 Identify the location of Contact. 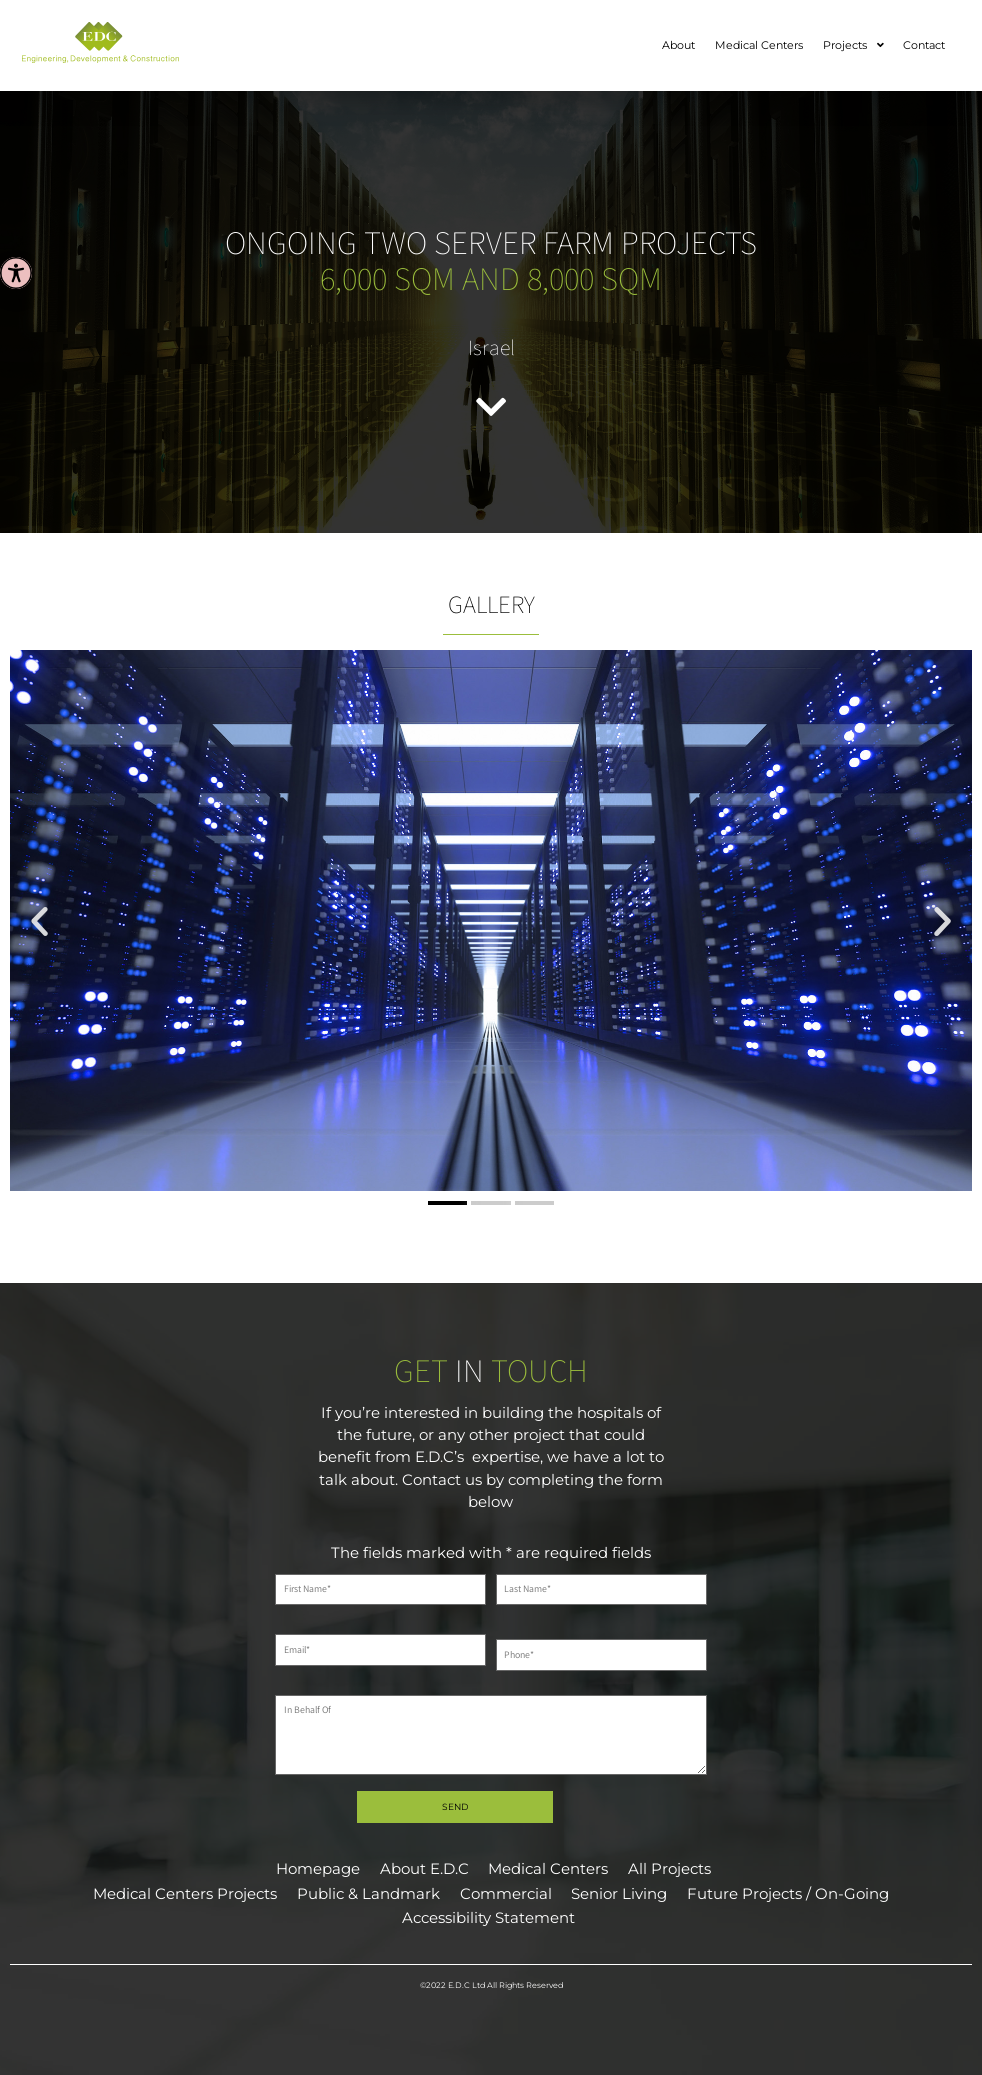
(924, 45).